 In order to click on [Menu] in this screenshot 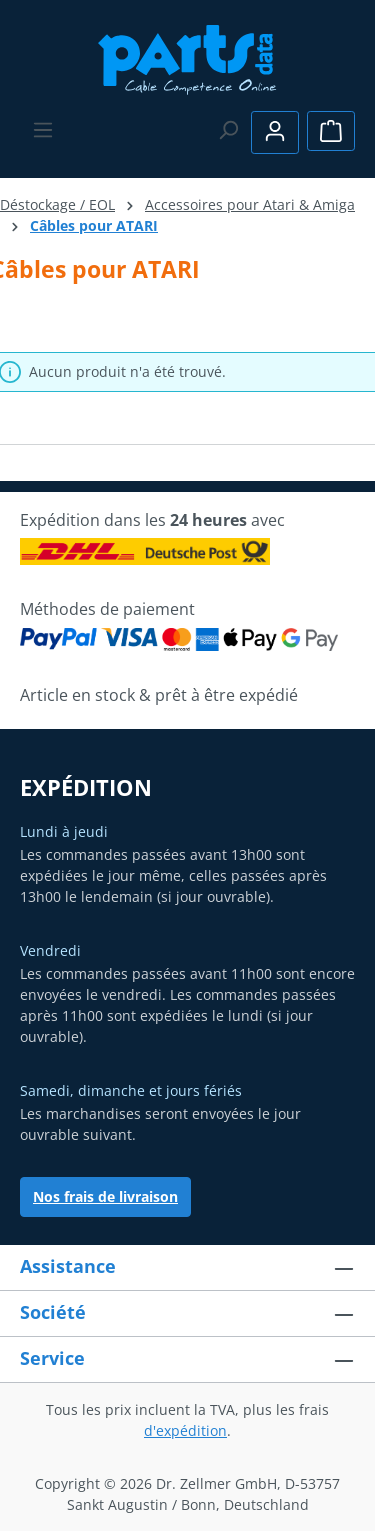, I will do `click(43, 130)`.